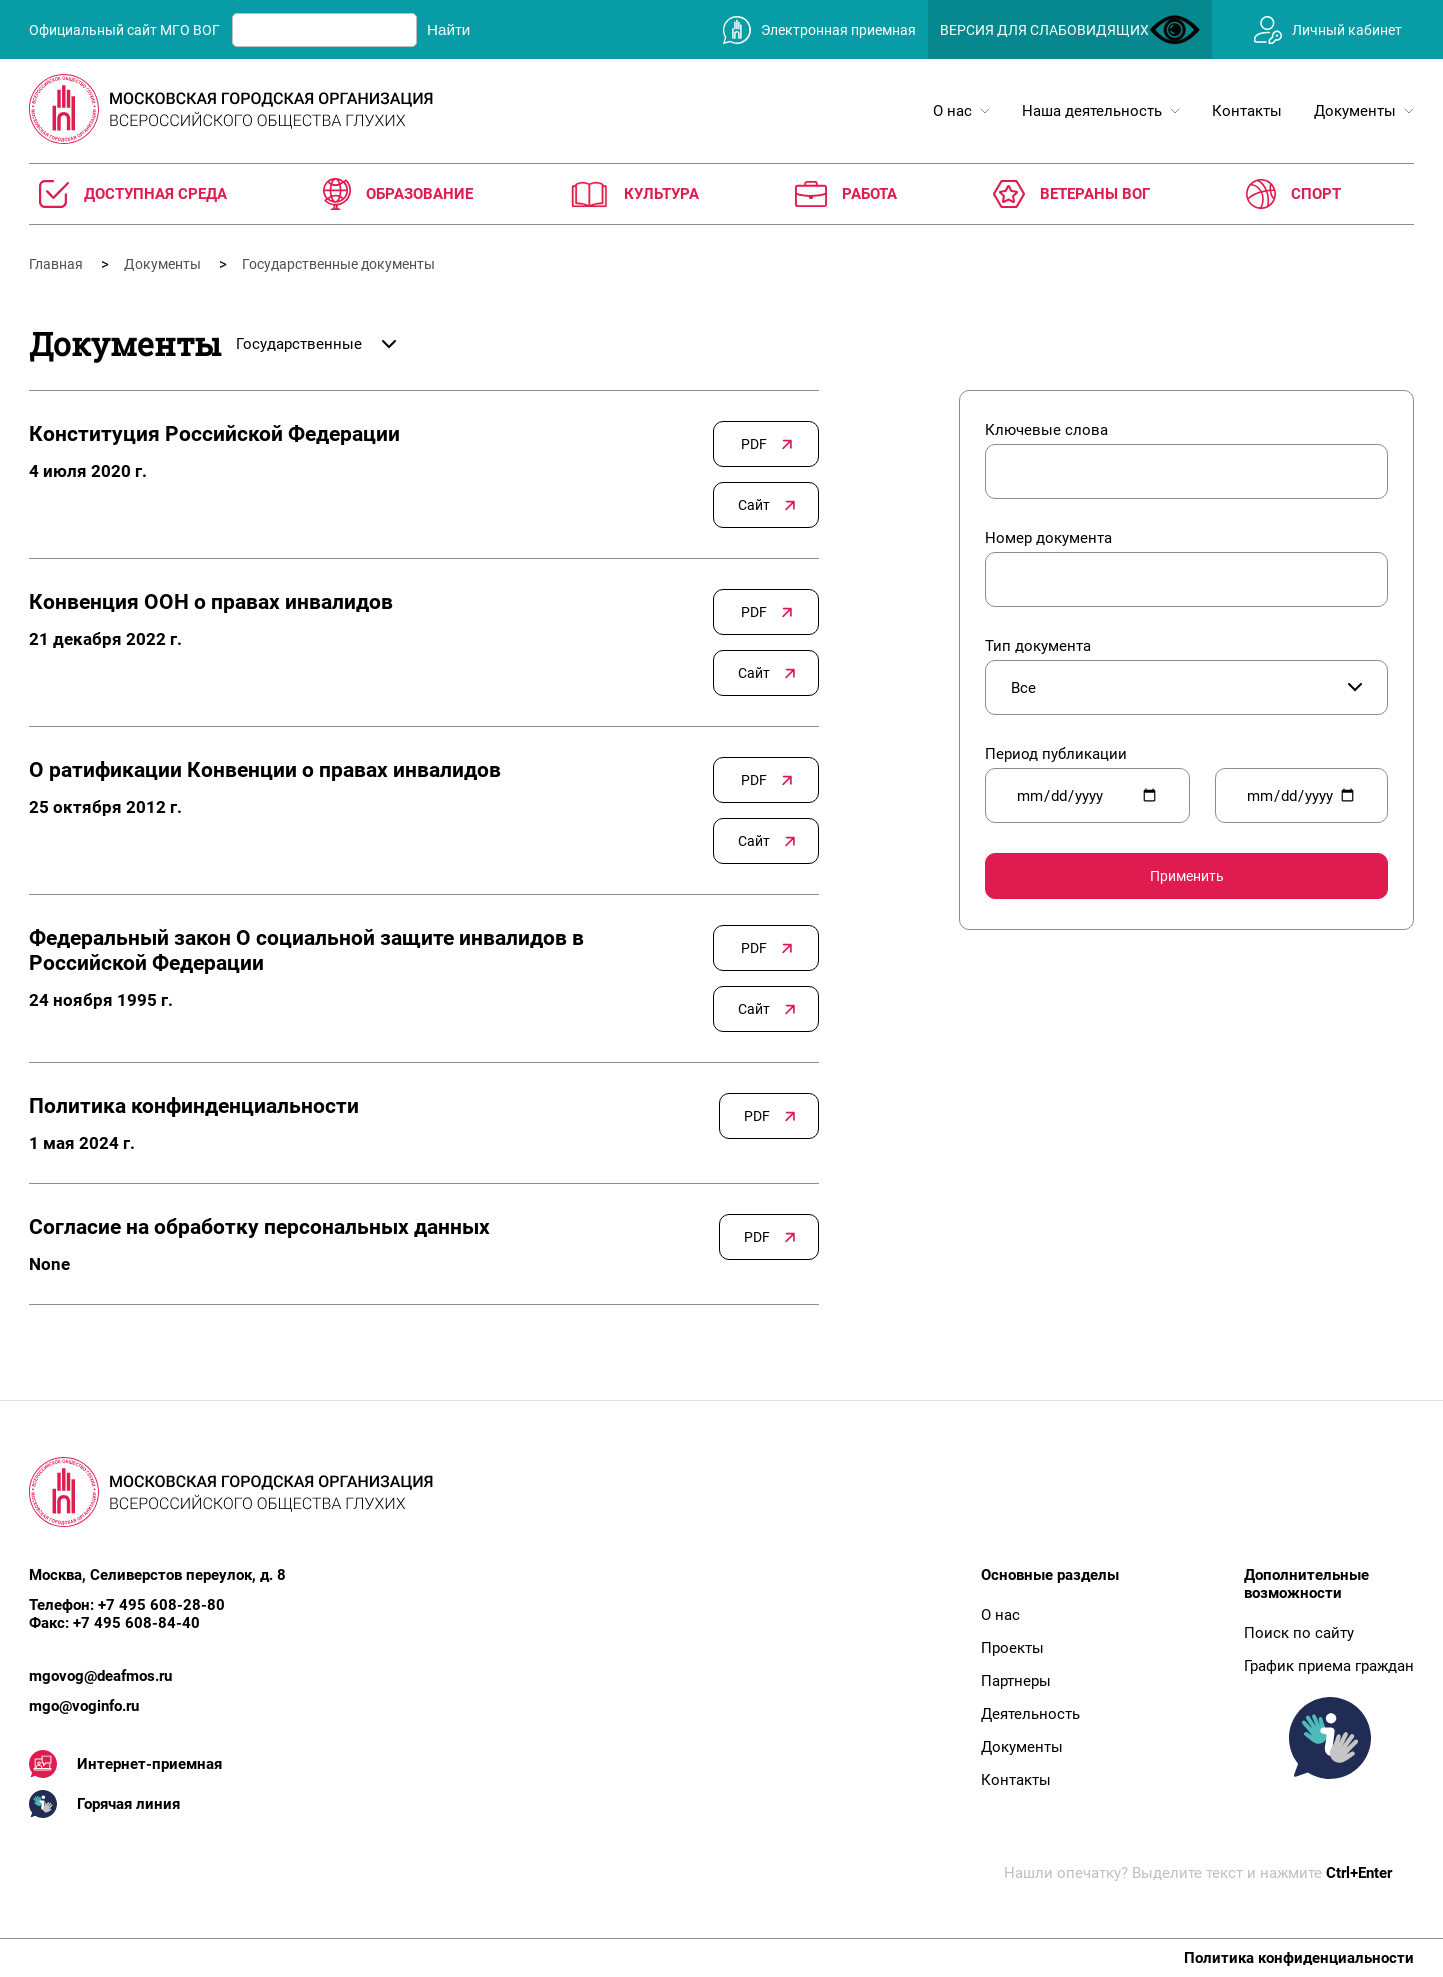  What do you see at coordinates (1016, 1681) in the screenshot?
I see `Партнеры` at bounding box center [1016, 1681].